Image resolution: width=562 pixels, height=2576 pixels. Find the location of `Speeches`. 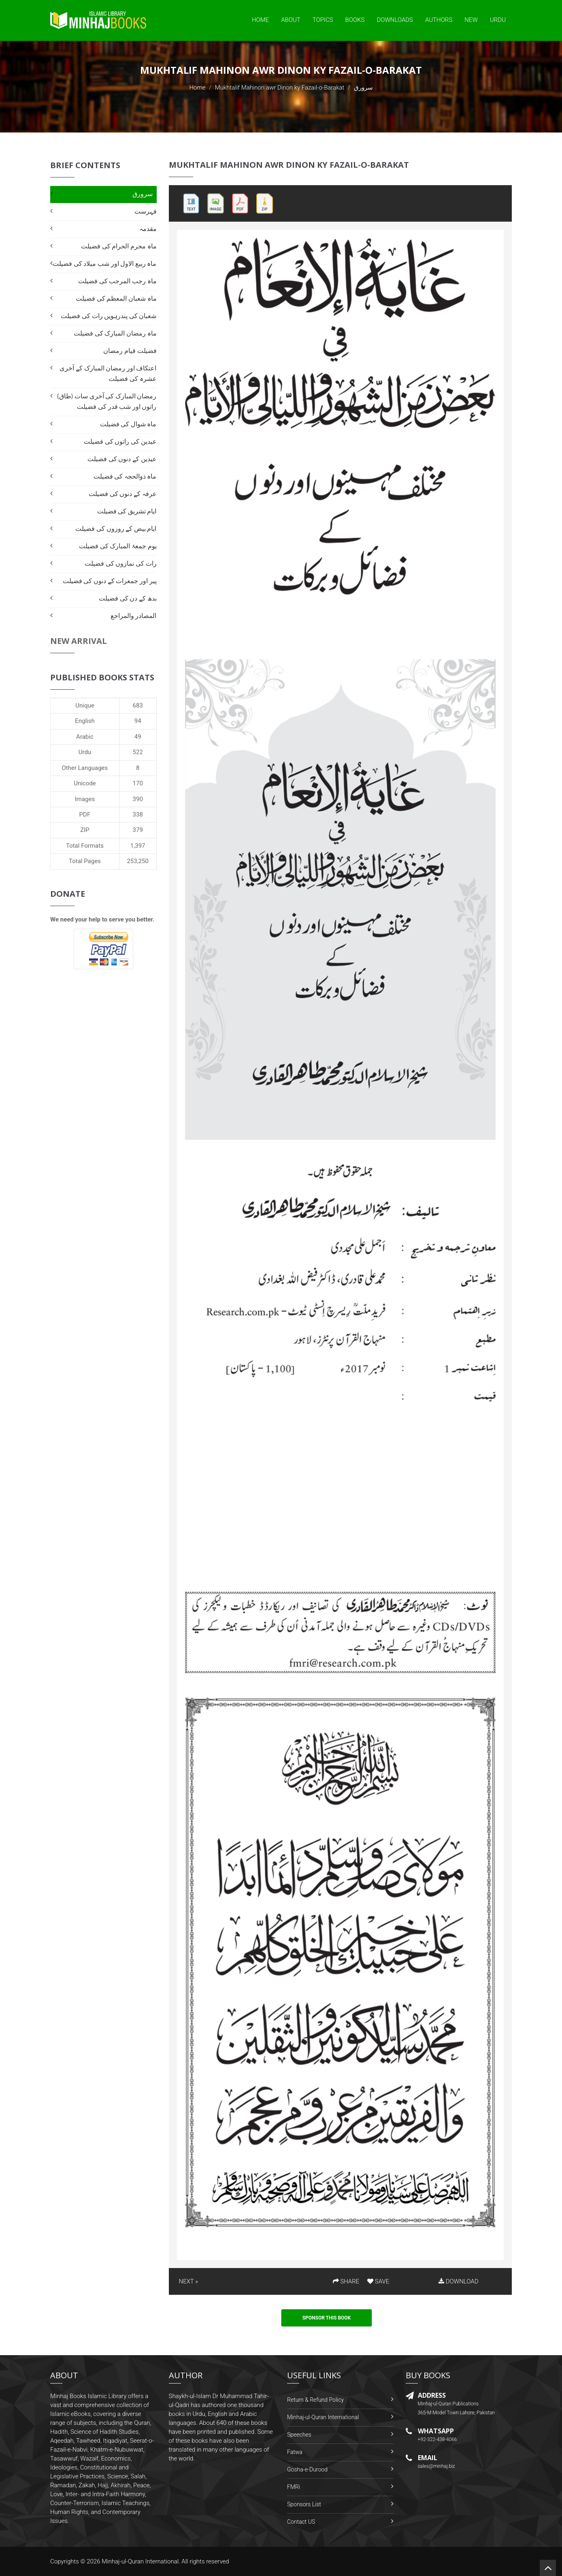

Speeches is located at coordinates (299, 2434).